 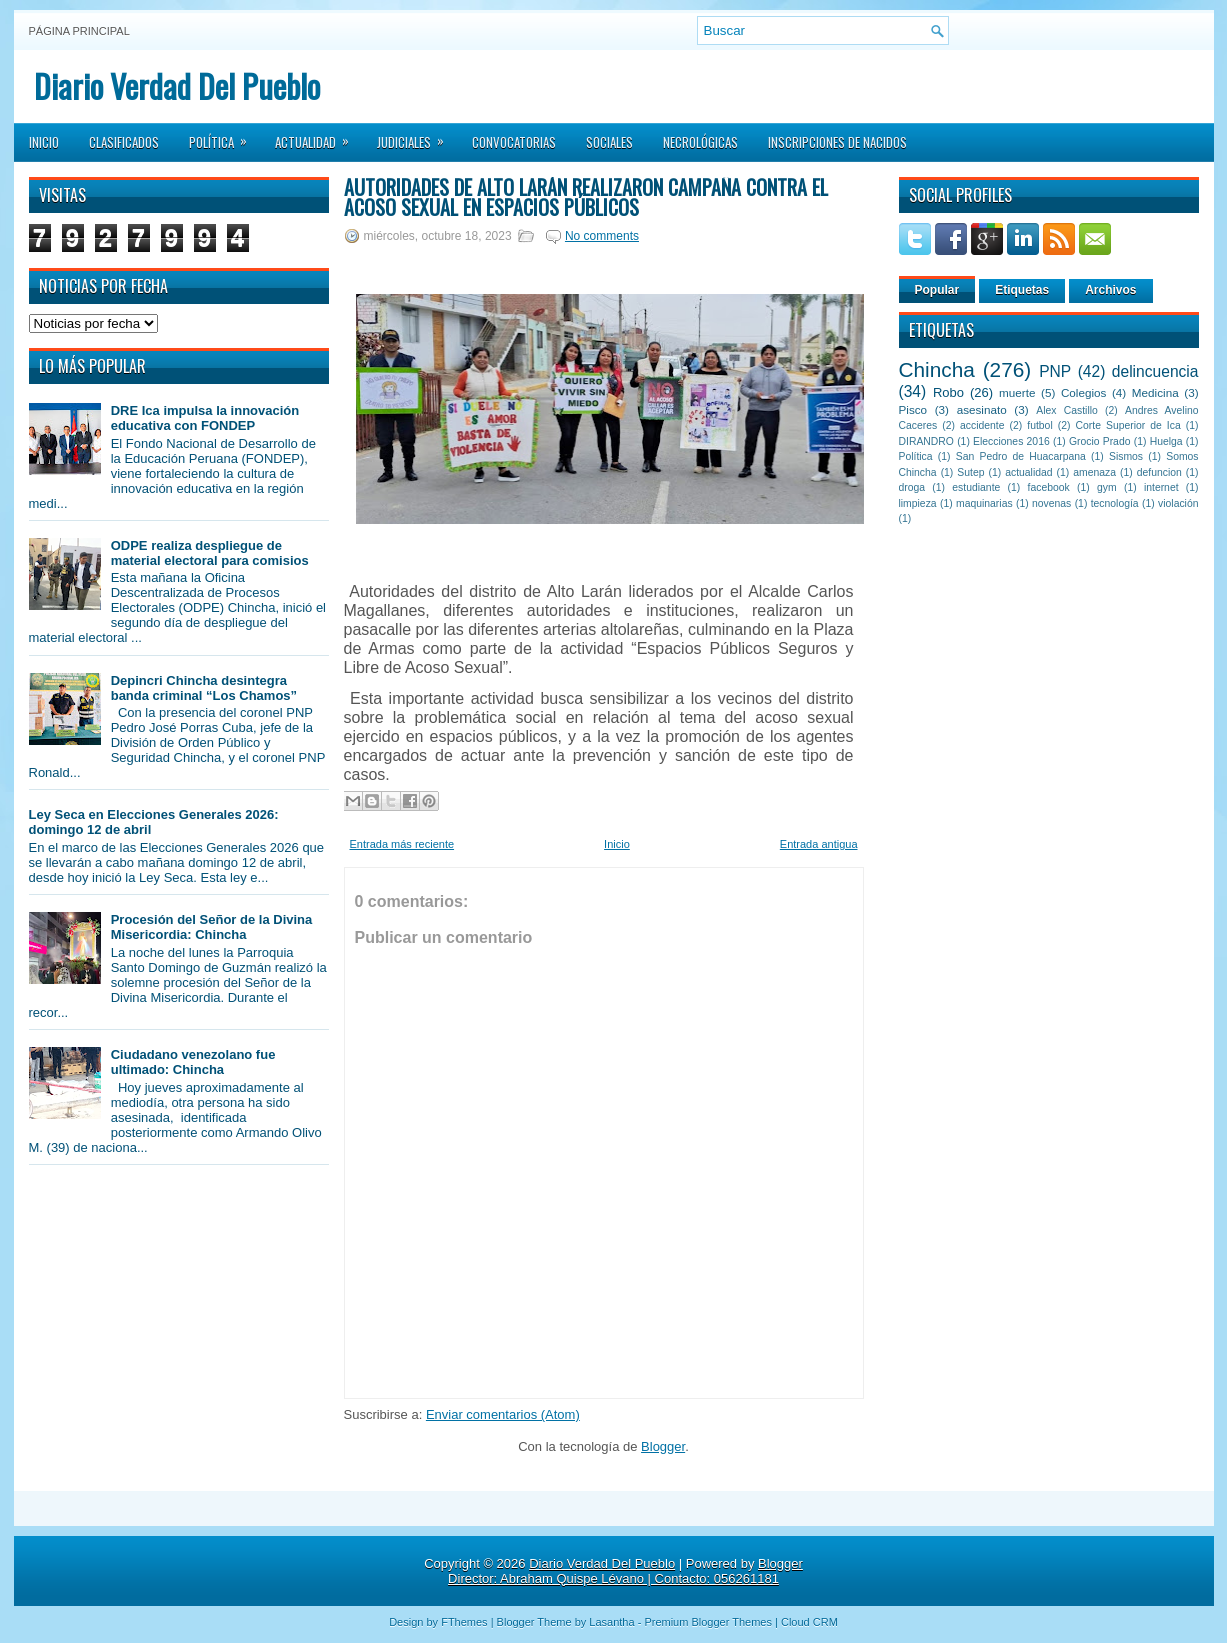 I want to click on delincuencia, so click(x=1155, y=371).